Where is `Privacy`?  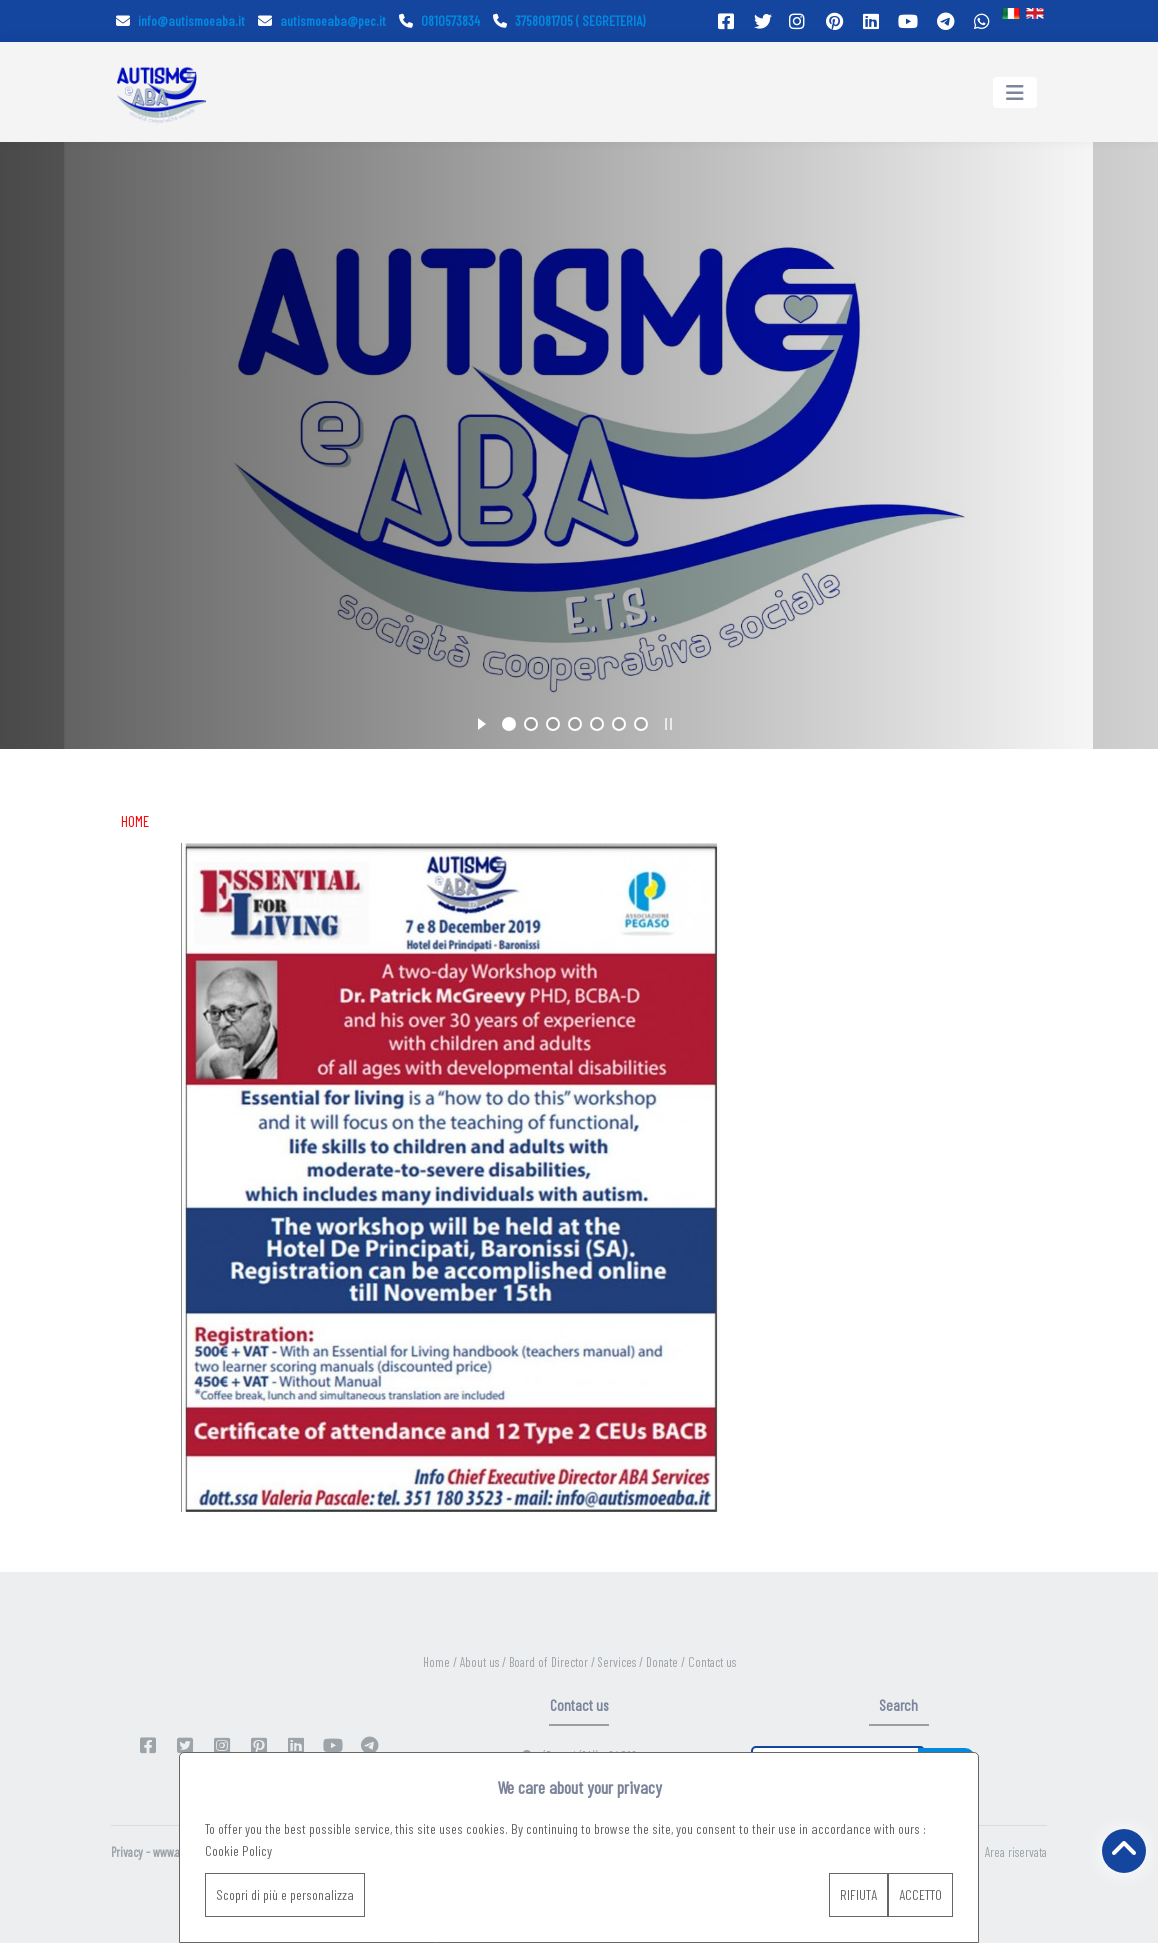
Privacy is located at coordinates (127, 1852).